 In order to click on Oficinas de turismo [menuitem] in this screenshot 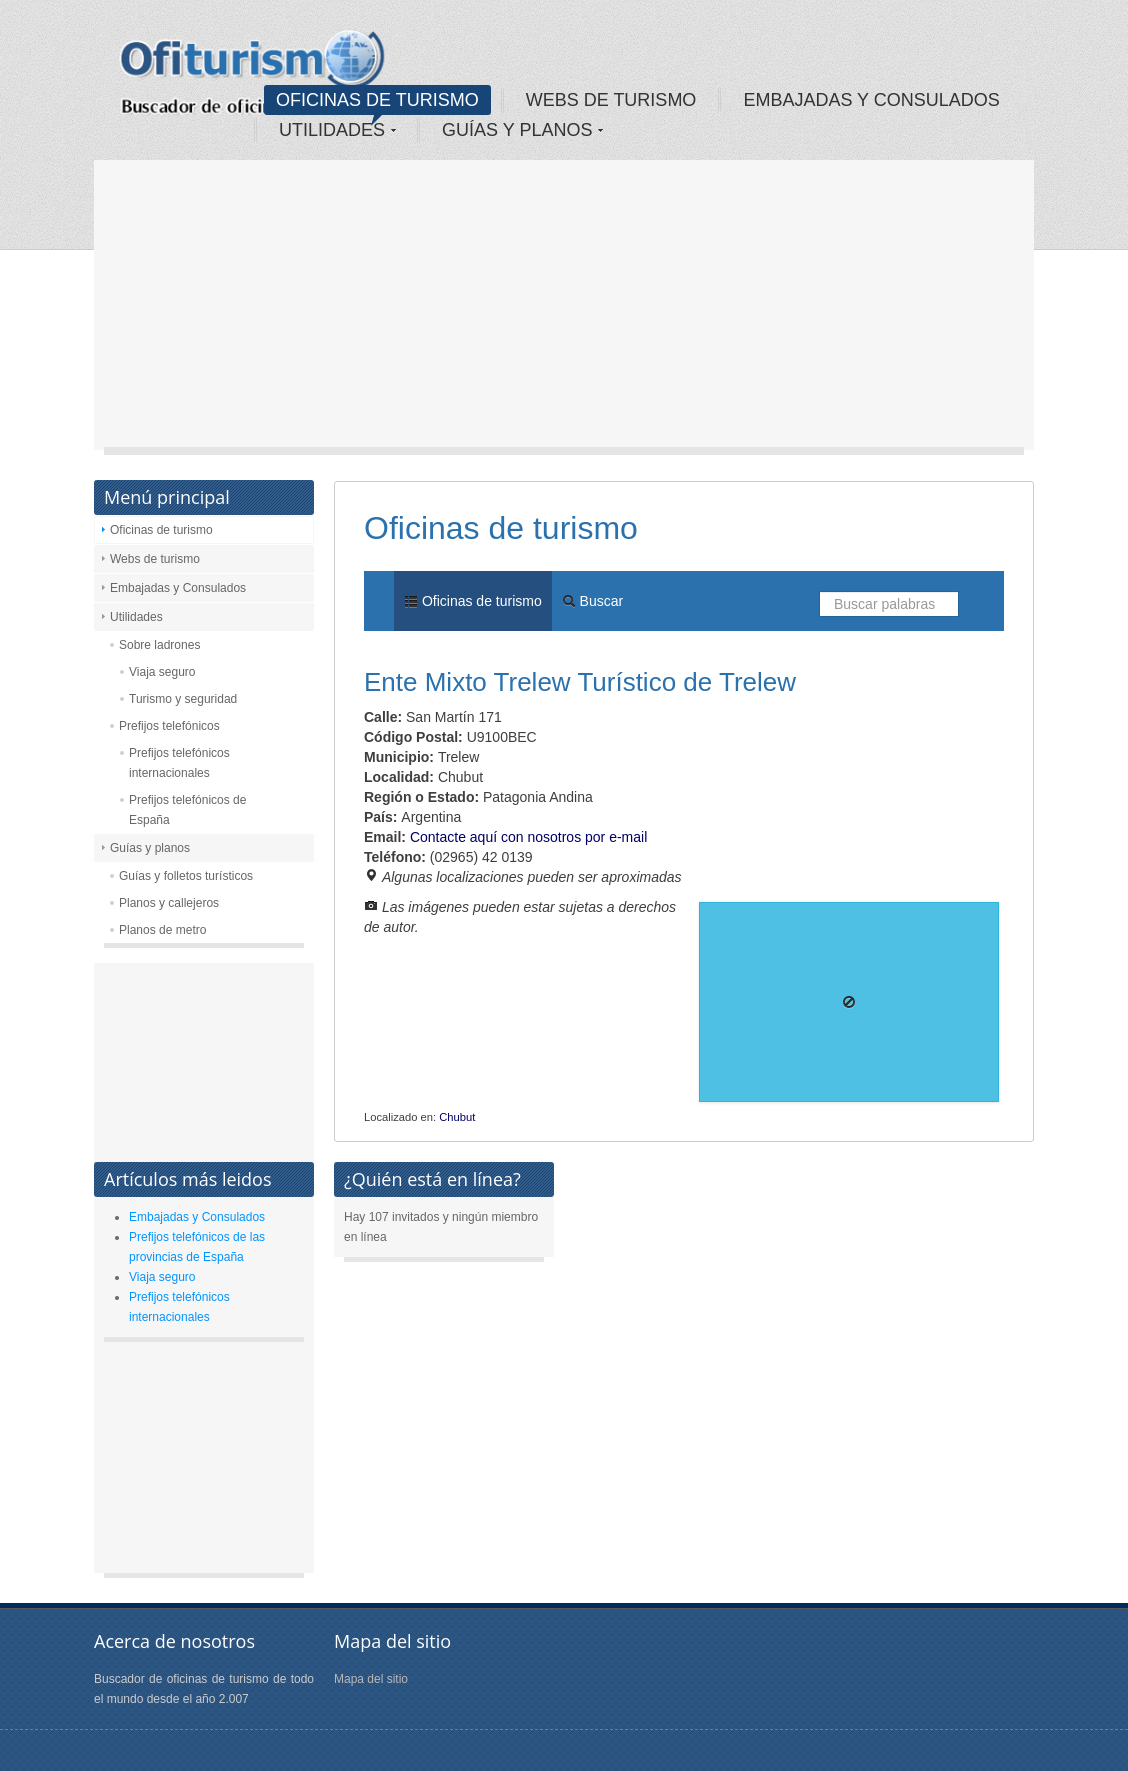, I will do `click(473, 601)`.